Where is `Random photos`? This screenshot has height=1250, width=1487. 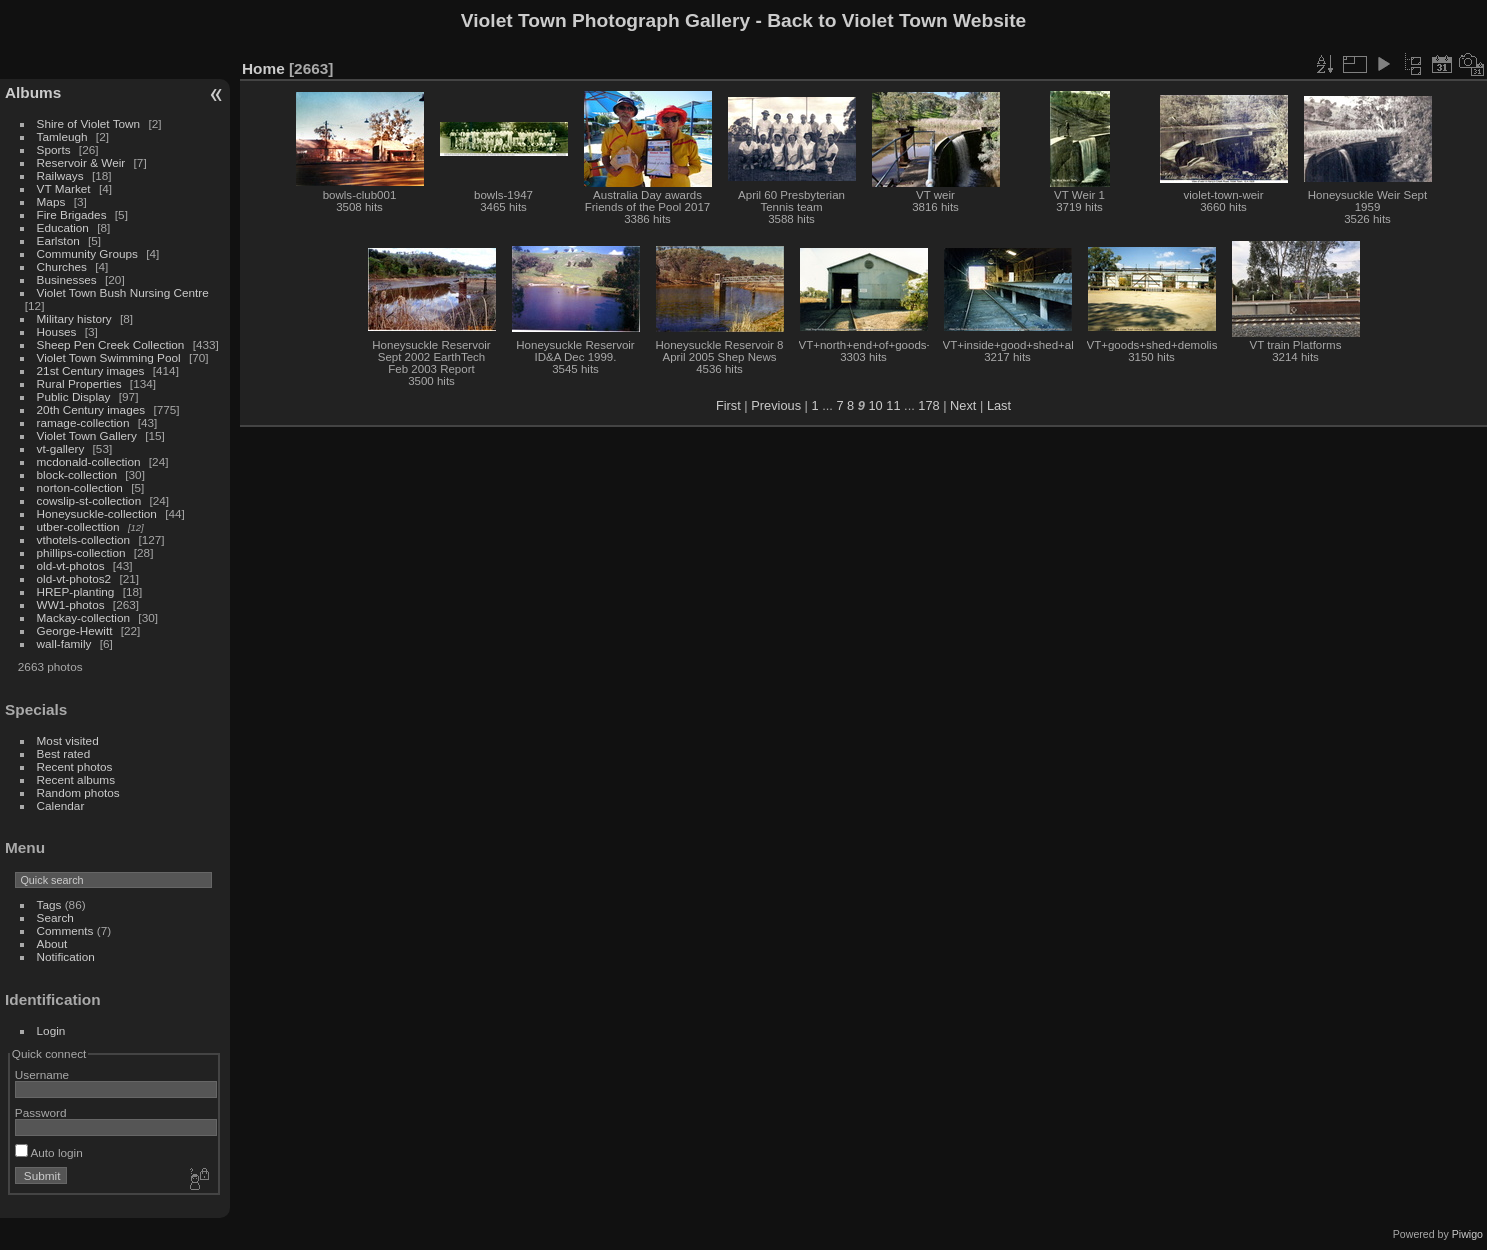
Random photos is located at coordinates (78, 792).